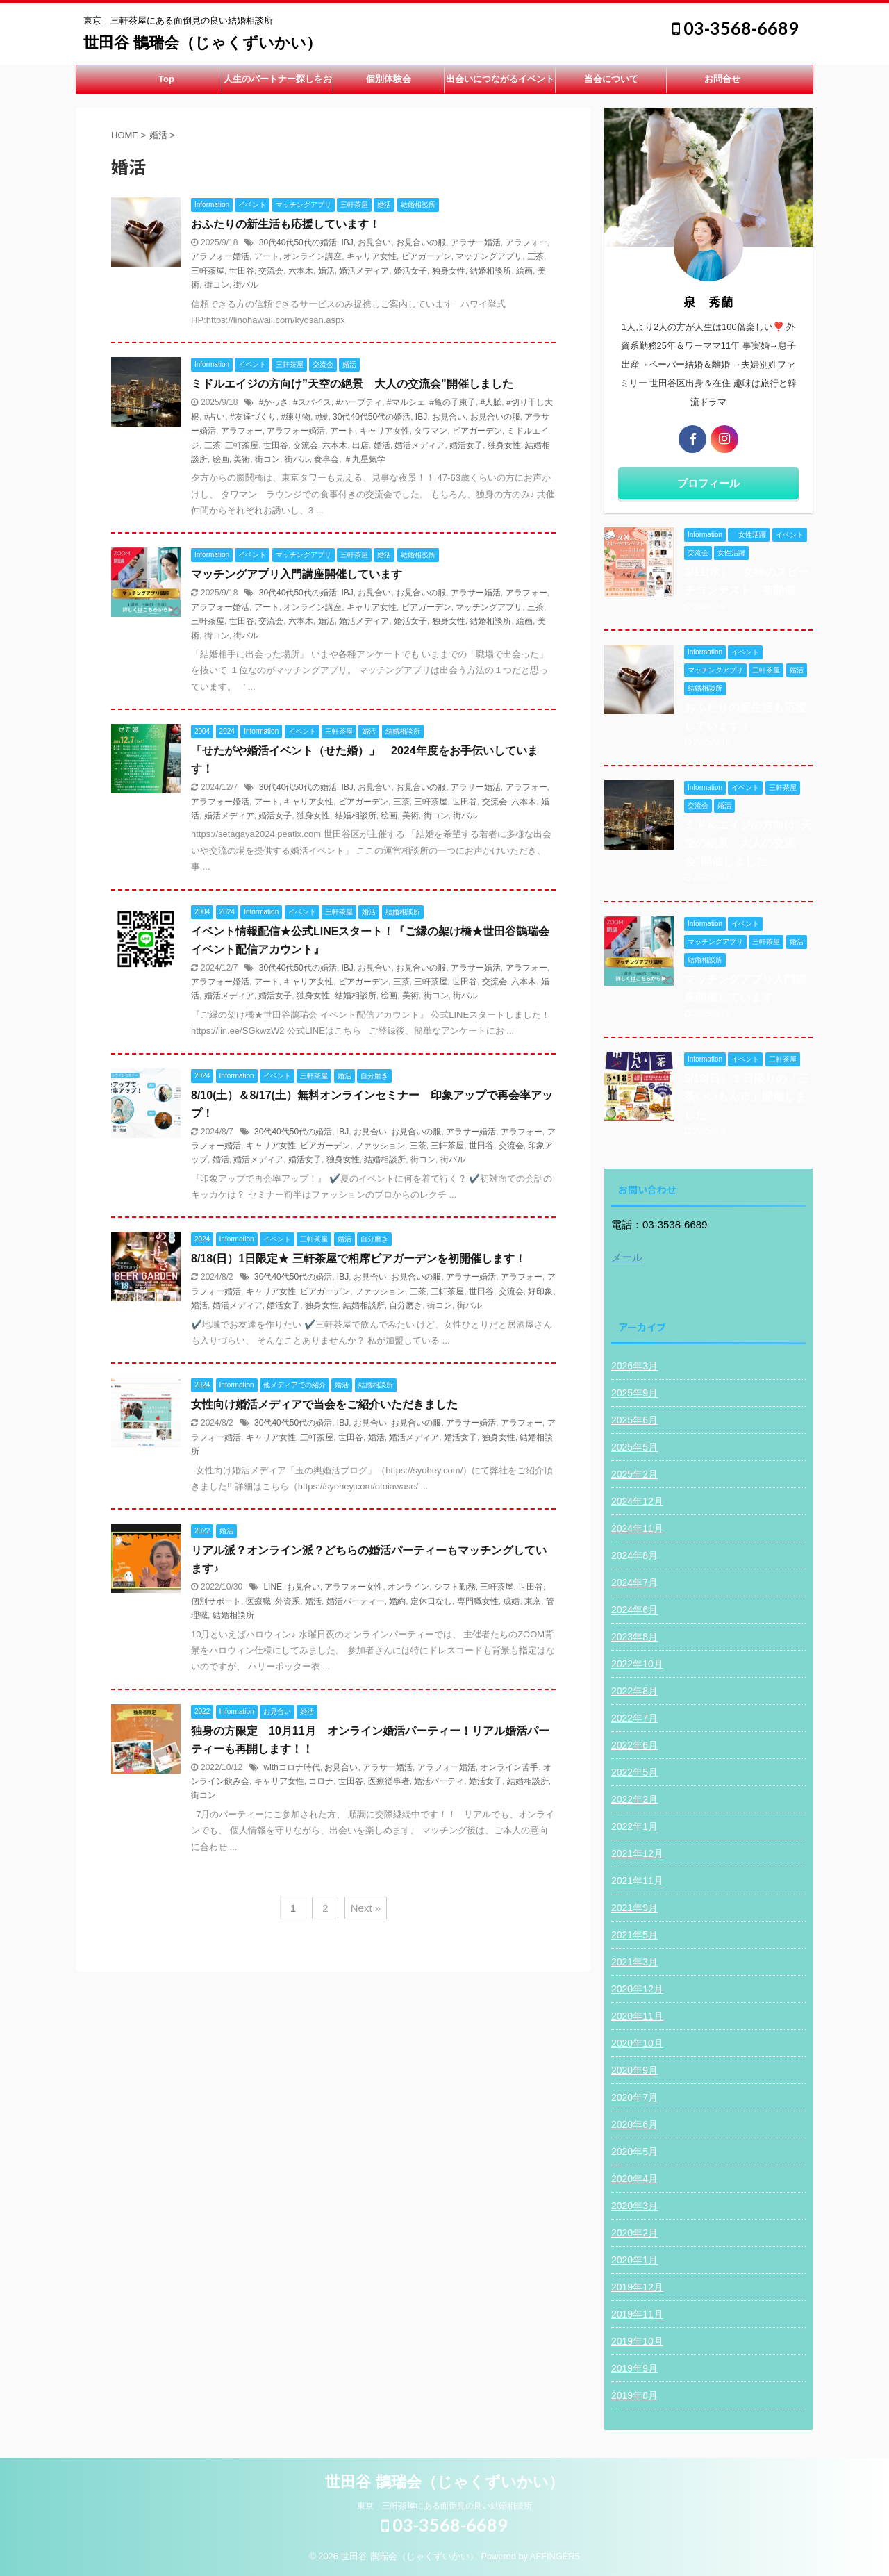 The image size is (889, 2576). What do you see at coordinates (455, 1587) in the screenshot?
I see `シフト勤務` at bounding box center [455, 1587].